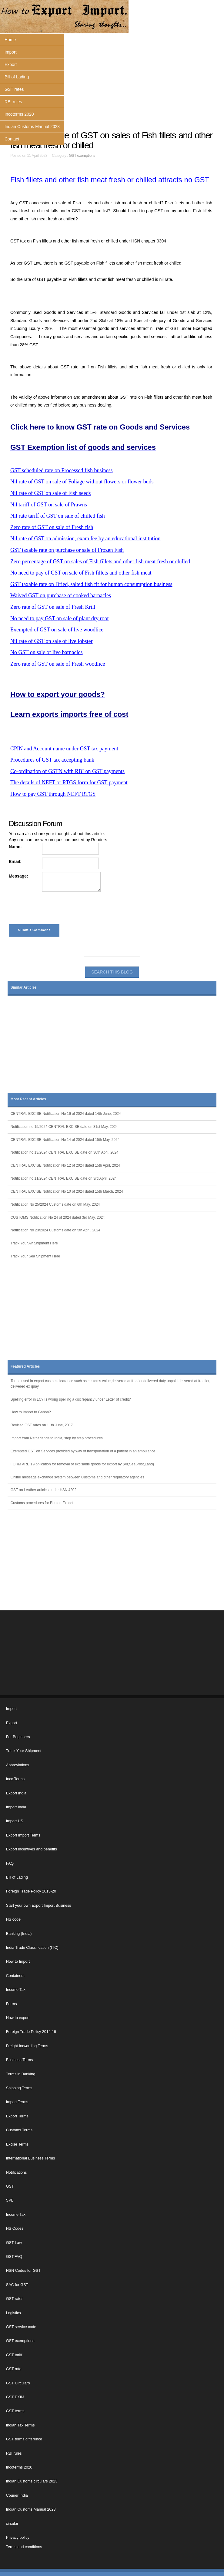  I want to click on Business Terms, so click(19, 2060).